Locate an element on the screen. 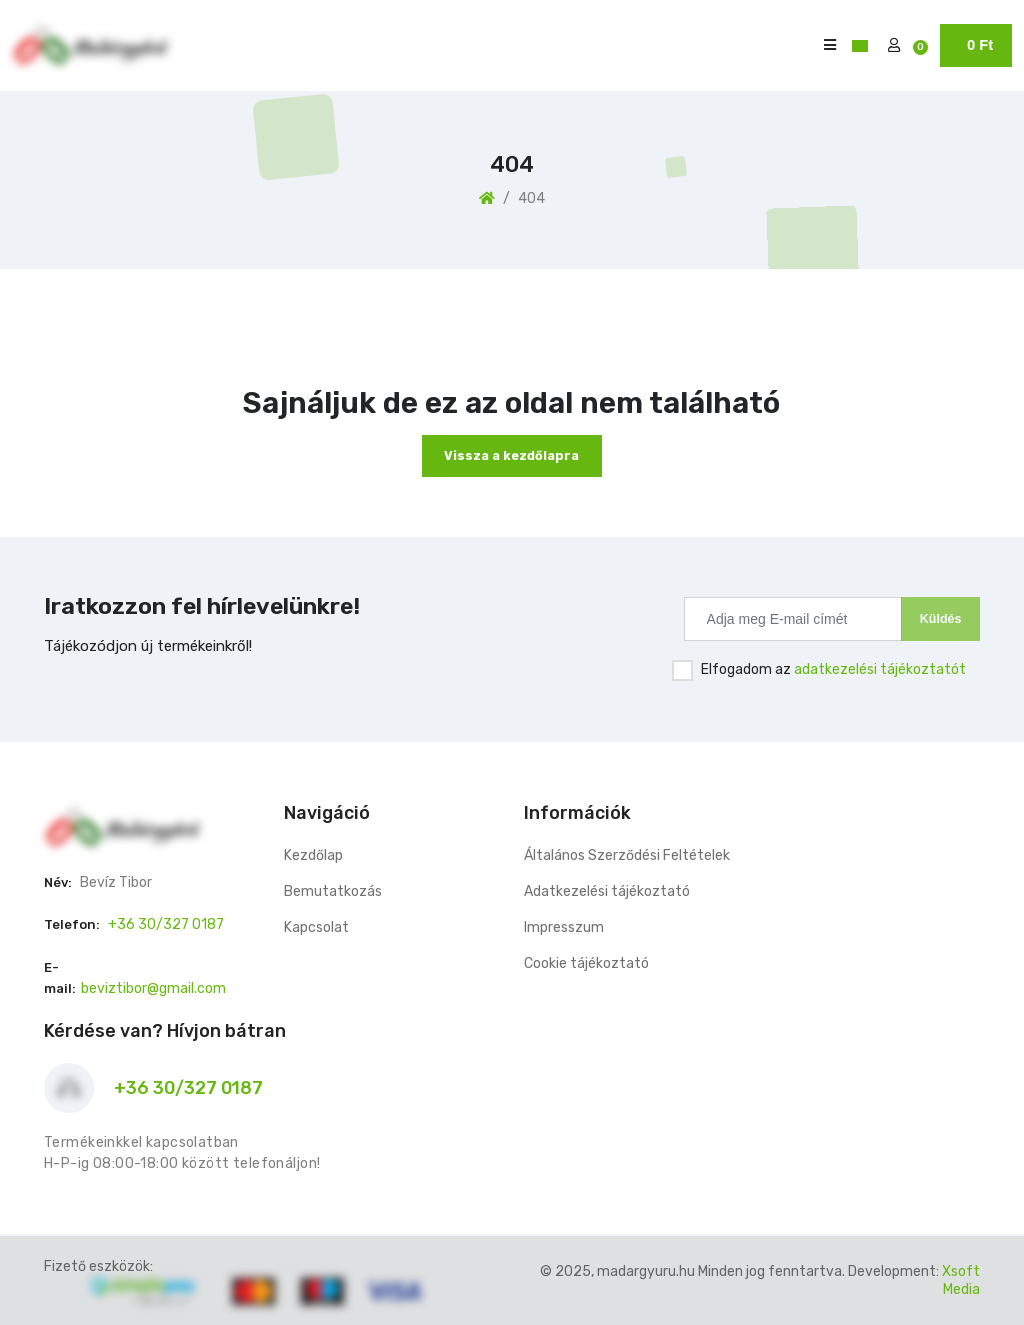  Kapcsolat is located at coordinates (316, 927).